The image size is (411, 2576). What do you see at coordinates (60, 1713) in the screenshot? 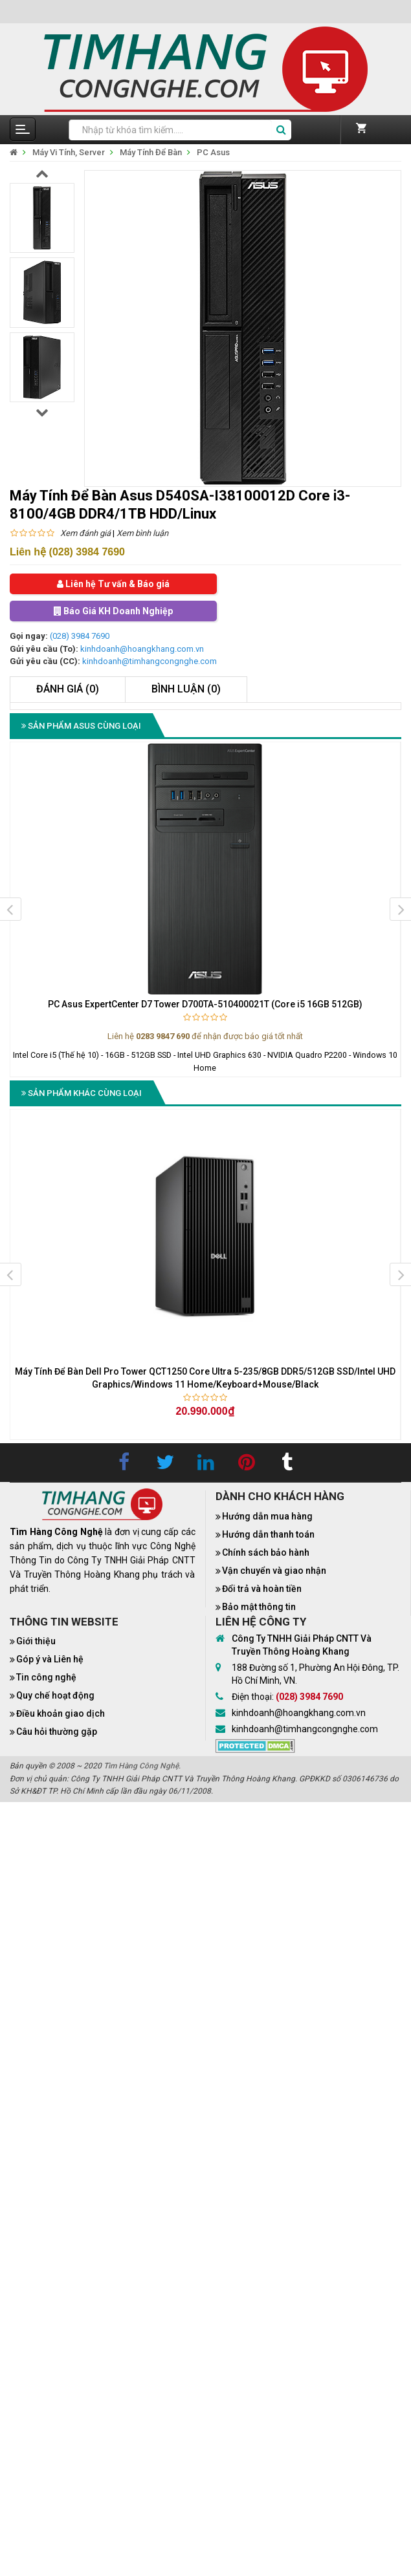
I see `Điều khoản giao dịch` at bounding box center [60, 1713].